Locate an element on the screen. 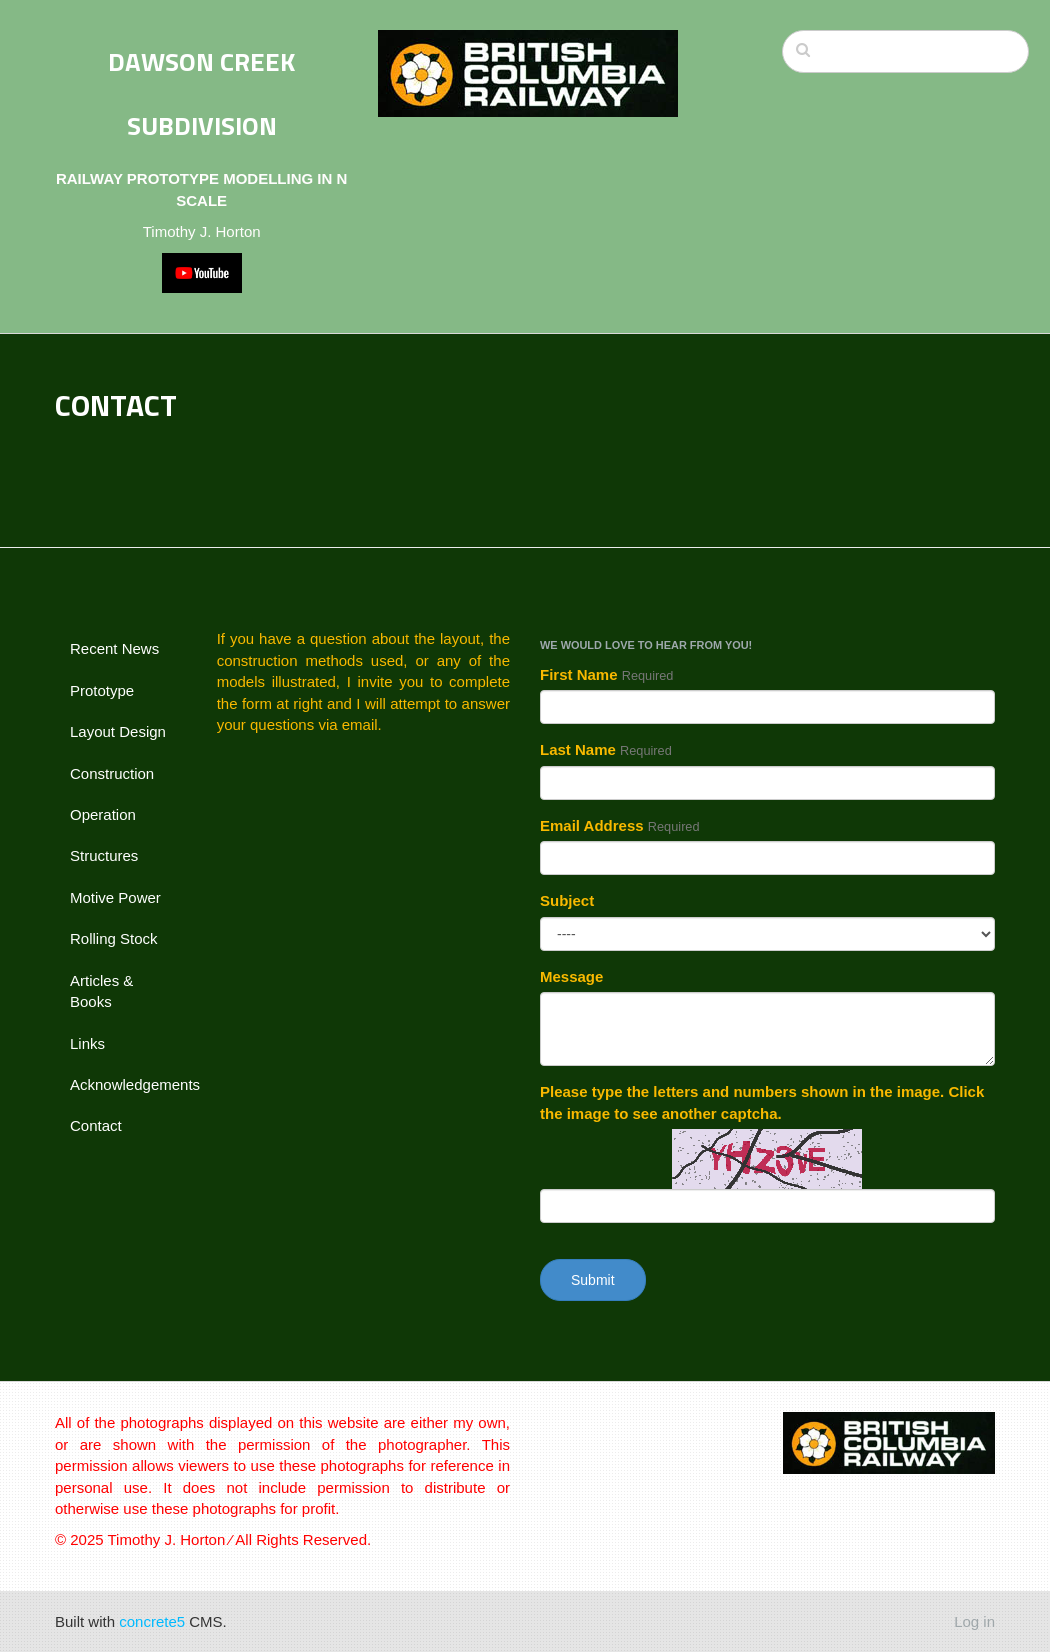  Structures is located at coordinates (104, 855).